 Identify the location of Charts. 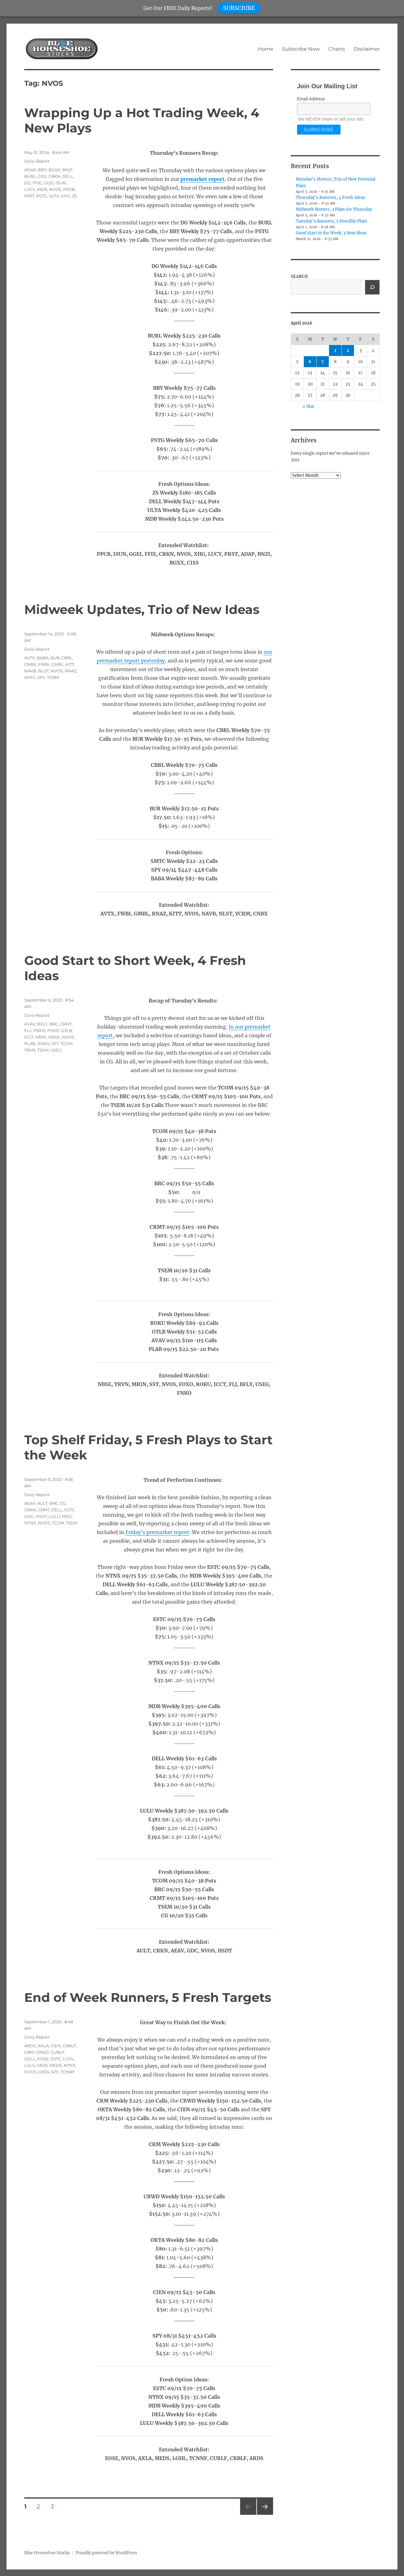
(336, 49).